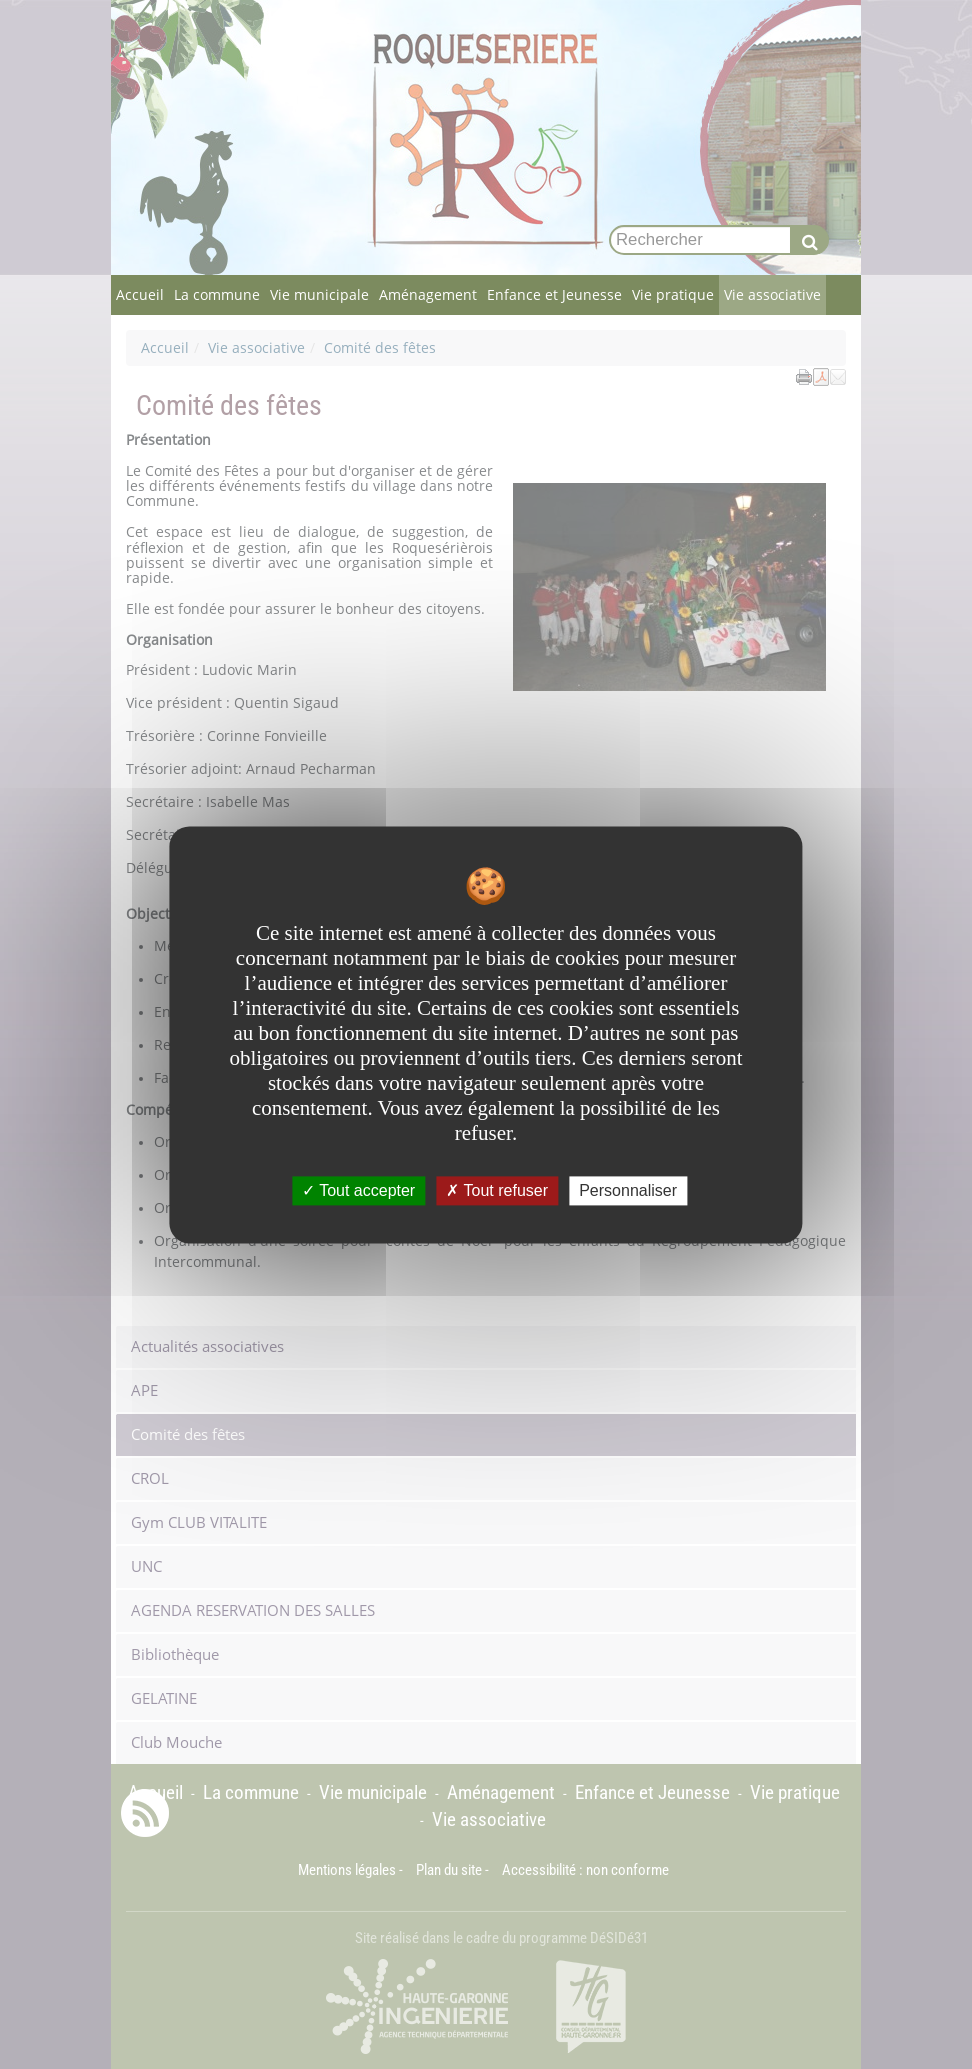  Describe the element at coordinates (772, 294) in the screenshot. I see `Vie associative` at that location.